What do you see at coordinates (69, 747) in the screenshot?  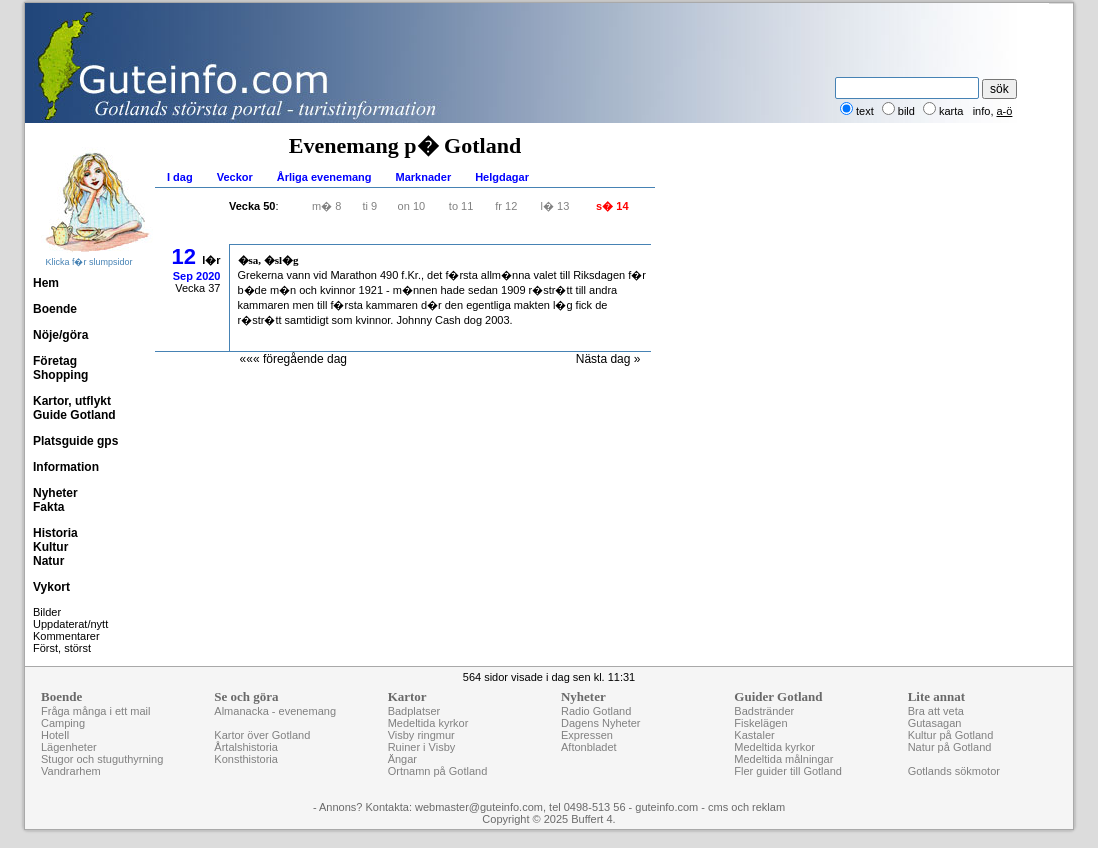 I see `Lägenheter` at bounding box center [69, 747].